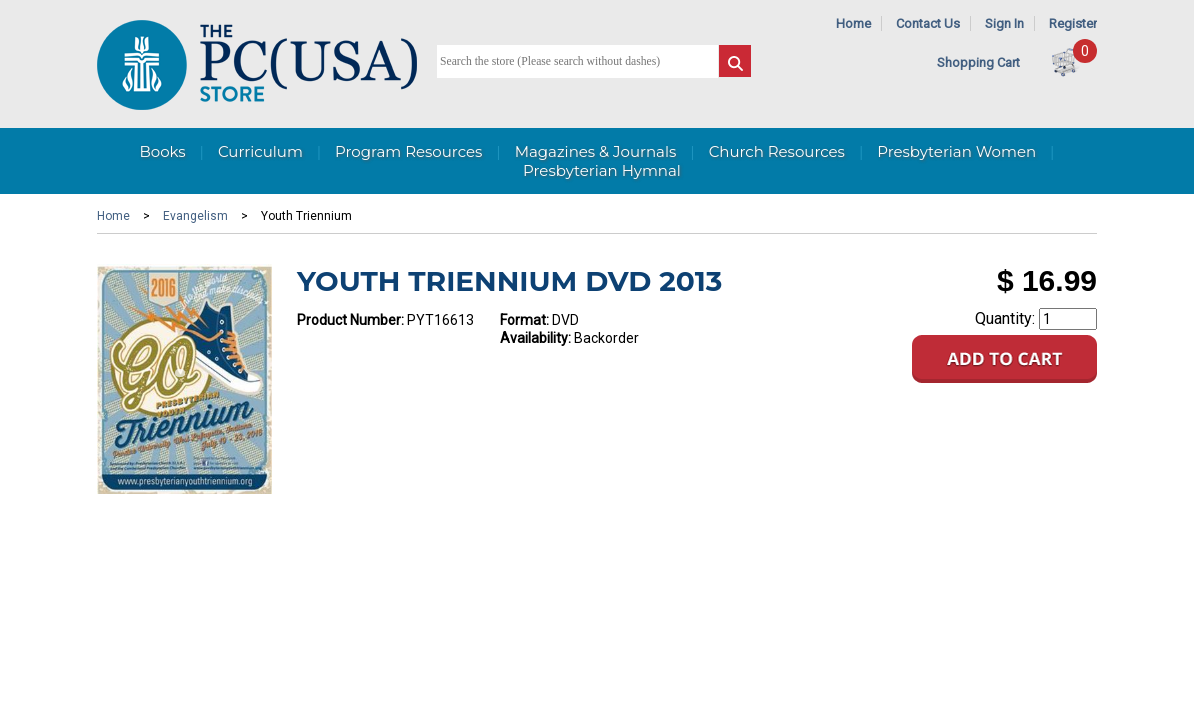 The image size is (1194, 720). What do you see at coordinates (524, 320) in the screenshot?
I see `Format:` at bounding box center [524, 320].